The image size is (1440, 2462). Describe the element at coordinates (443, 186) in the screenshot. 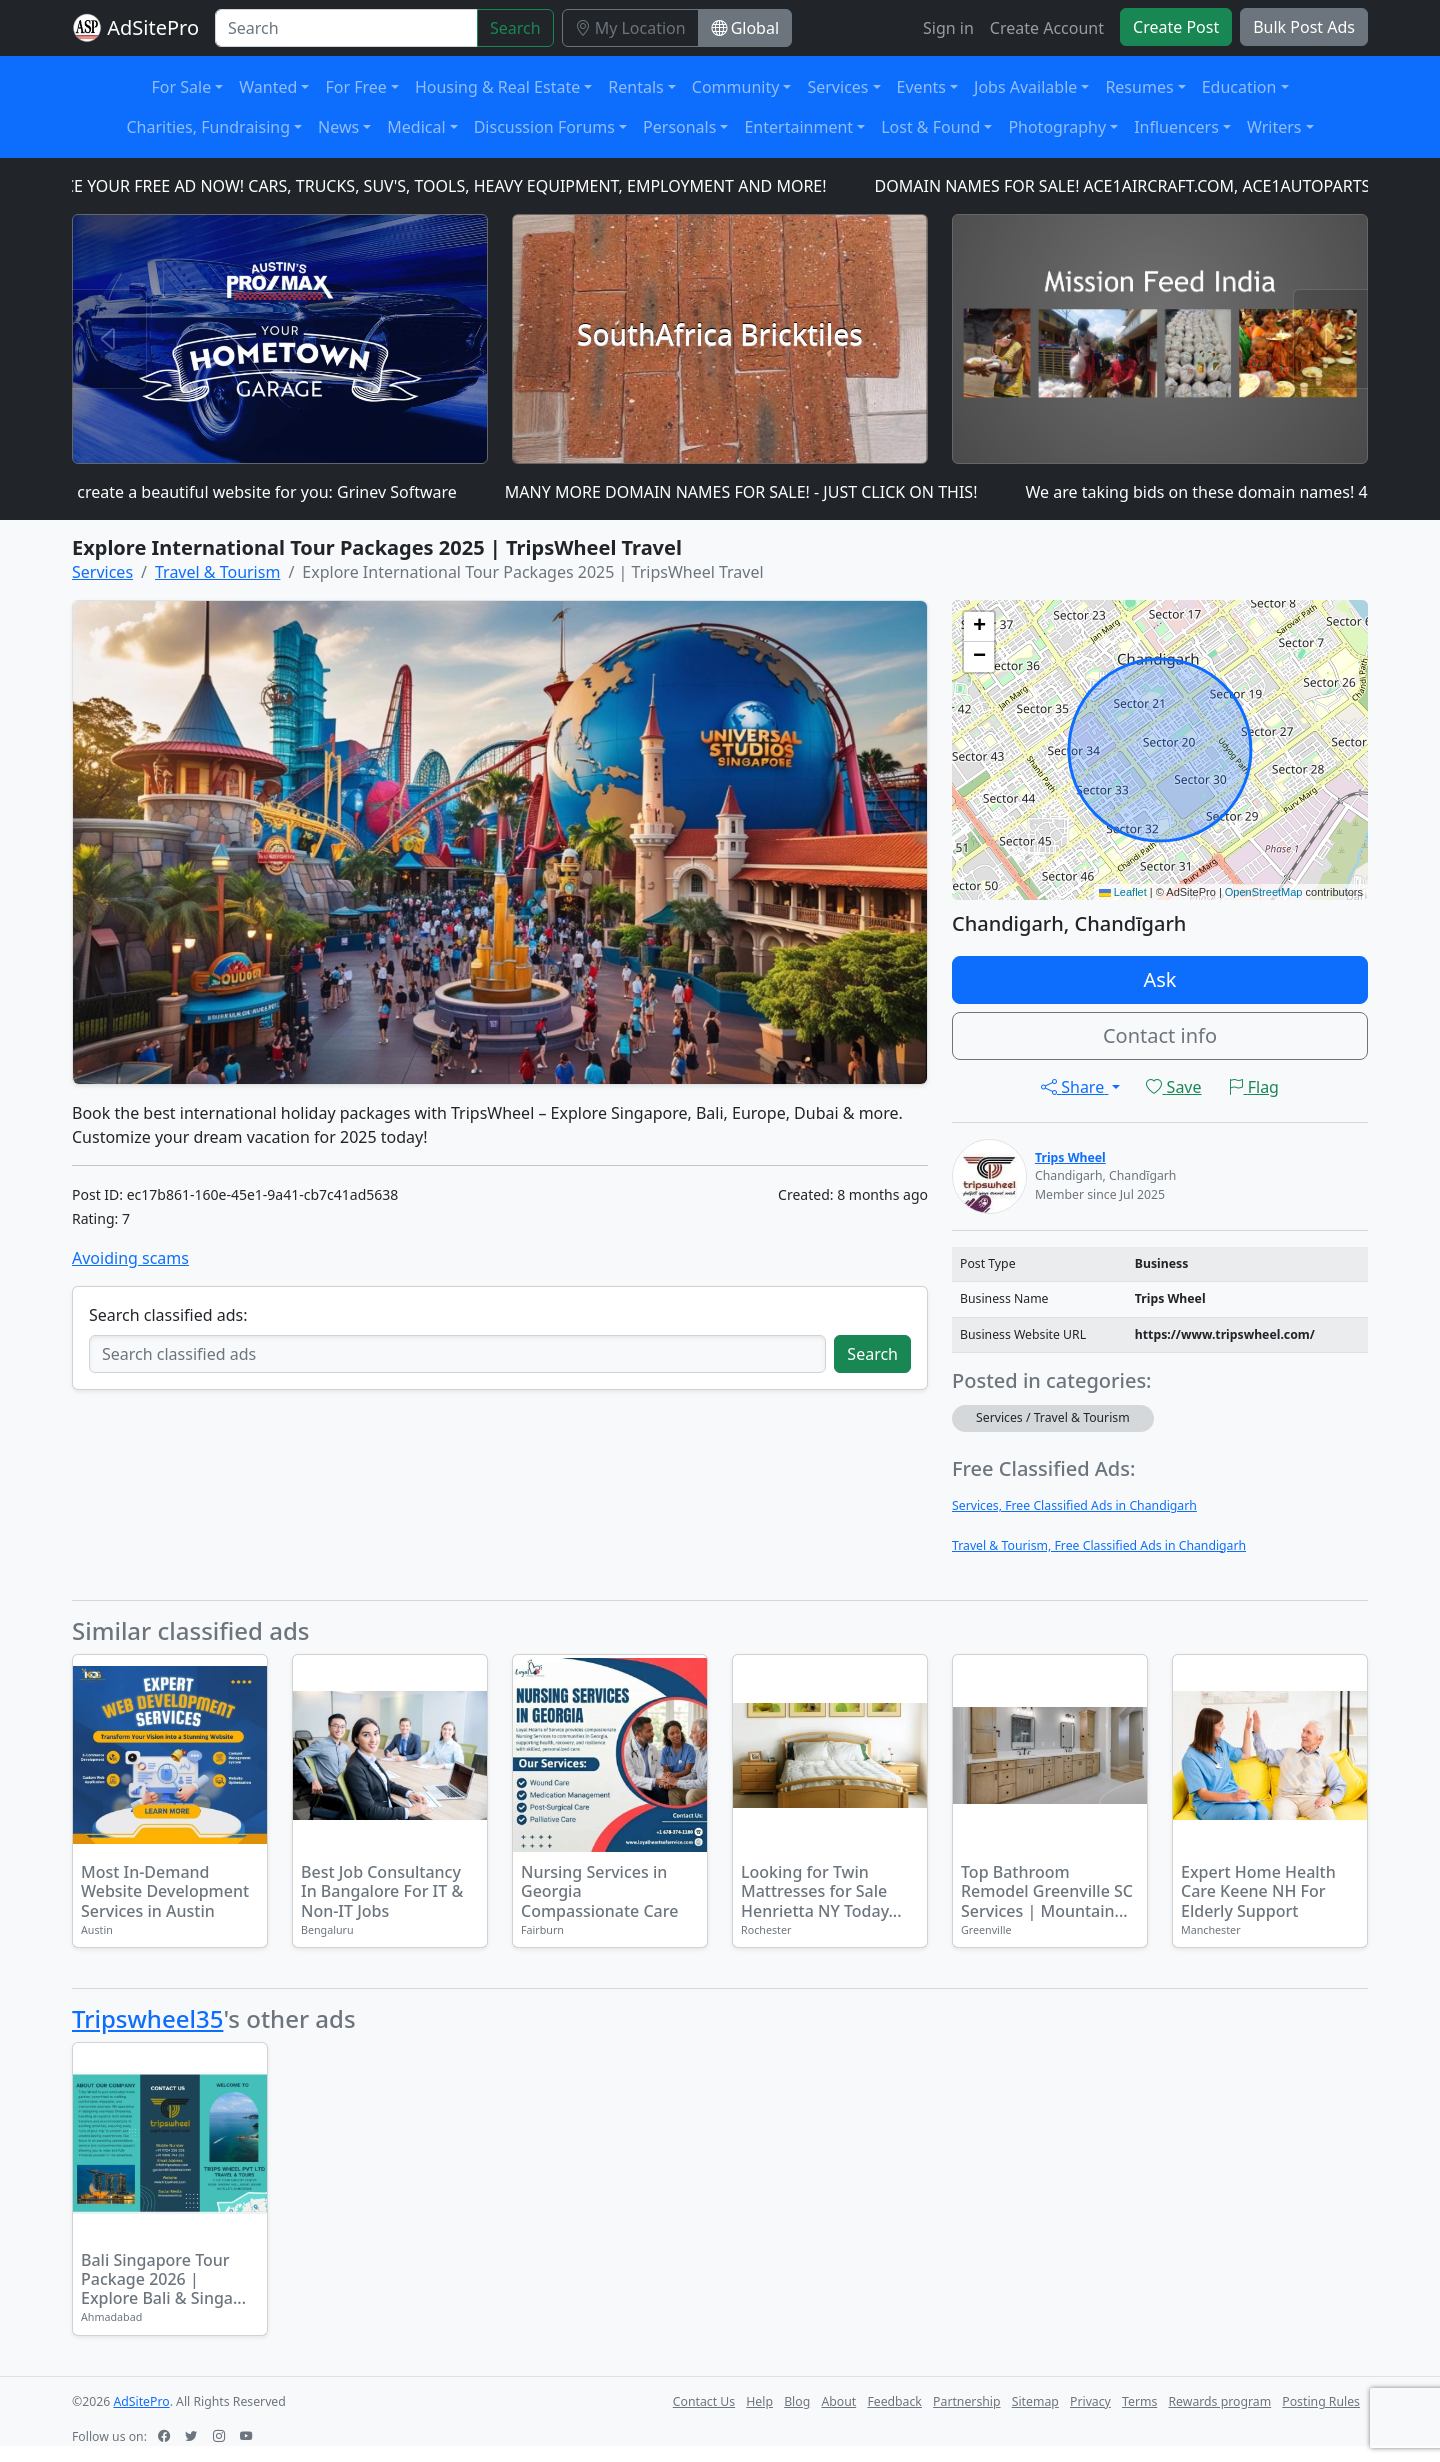

I see `PLACE YOUR FREE AD NOW! CARS, TRUCKS, SUV'S, TOOLS, HEAVY EQUIPMENT, EMPLOYMENT AND MORE!` at that location.